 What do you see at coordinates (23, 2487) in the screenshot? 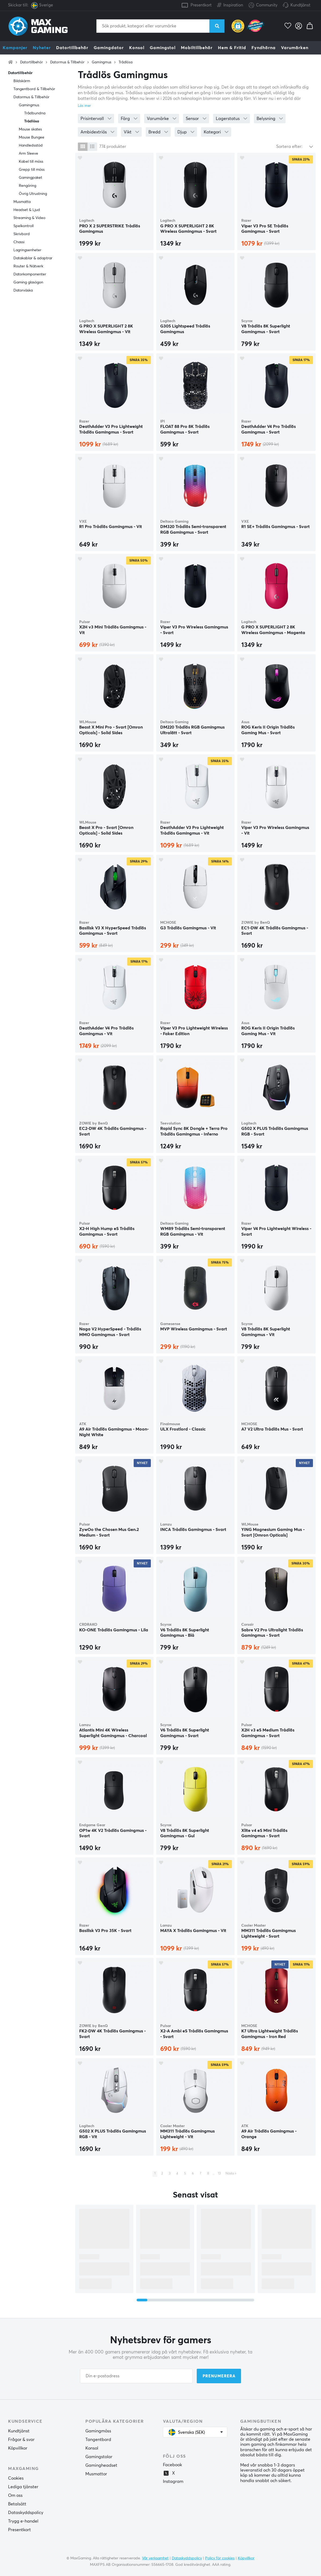
I see `Lediga tjänster` at bounding box center [23, 2487].